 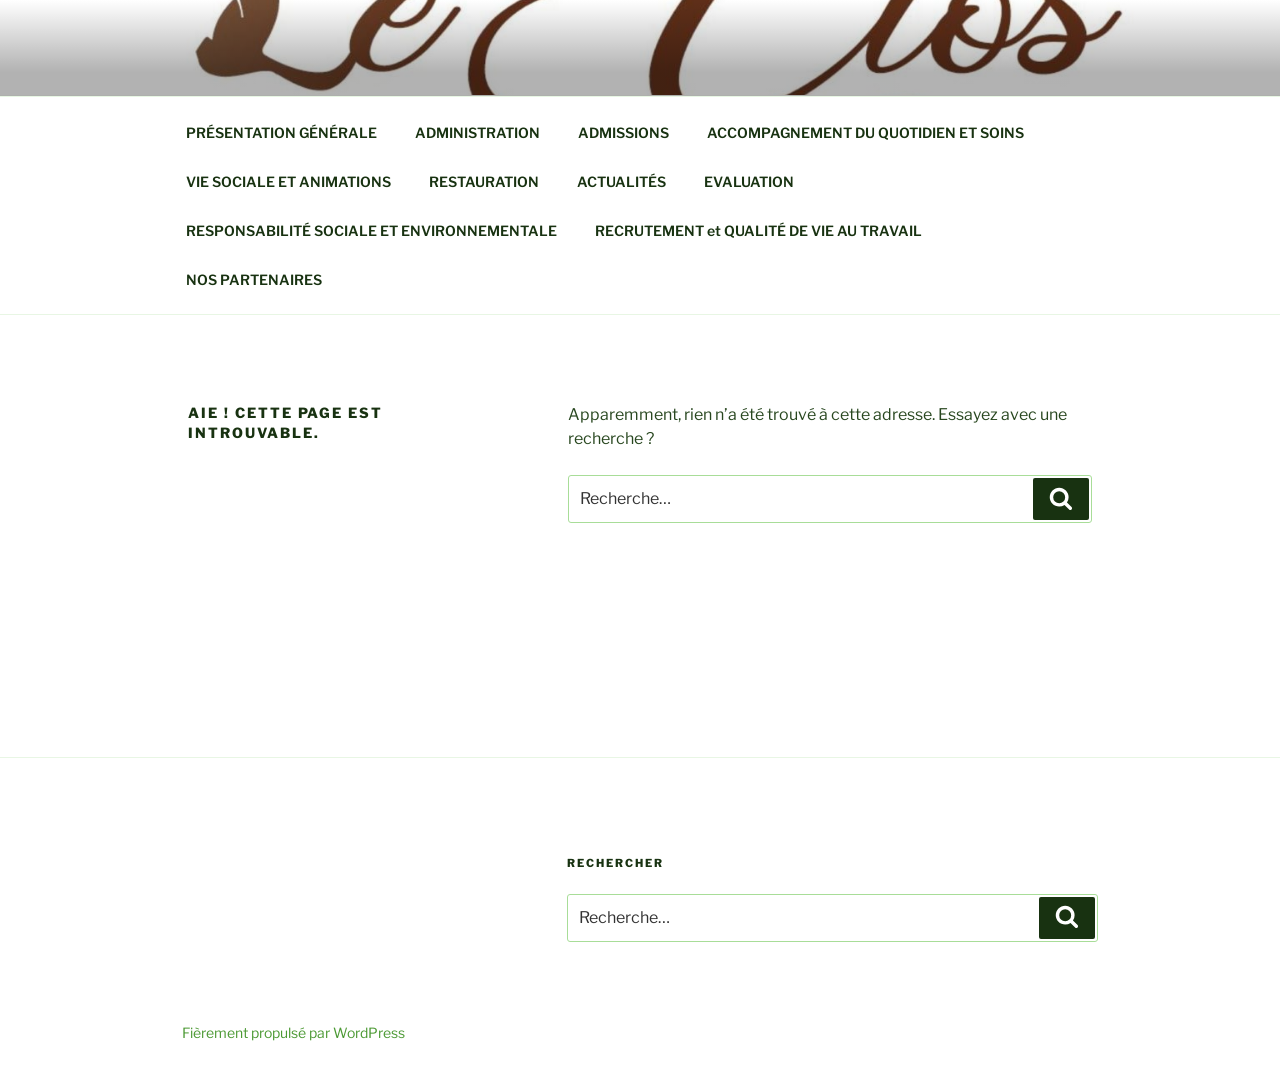 I want to click on ADMINISTRATION, so click(x=477, y=132).